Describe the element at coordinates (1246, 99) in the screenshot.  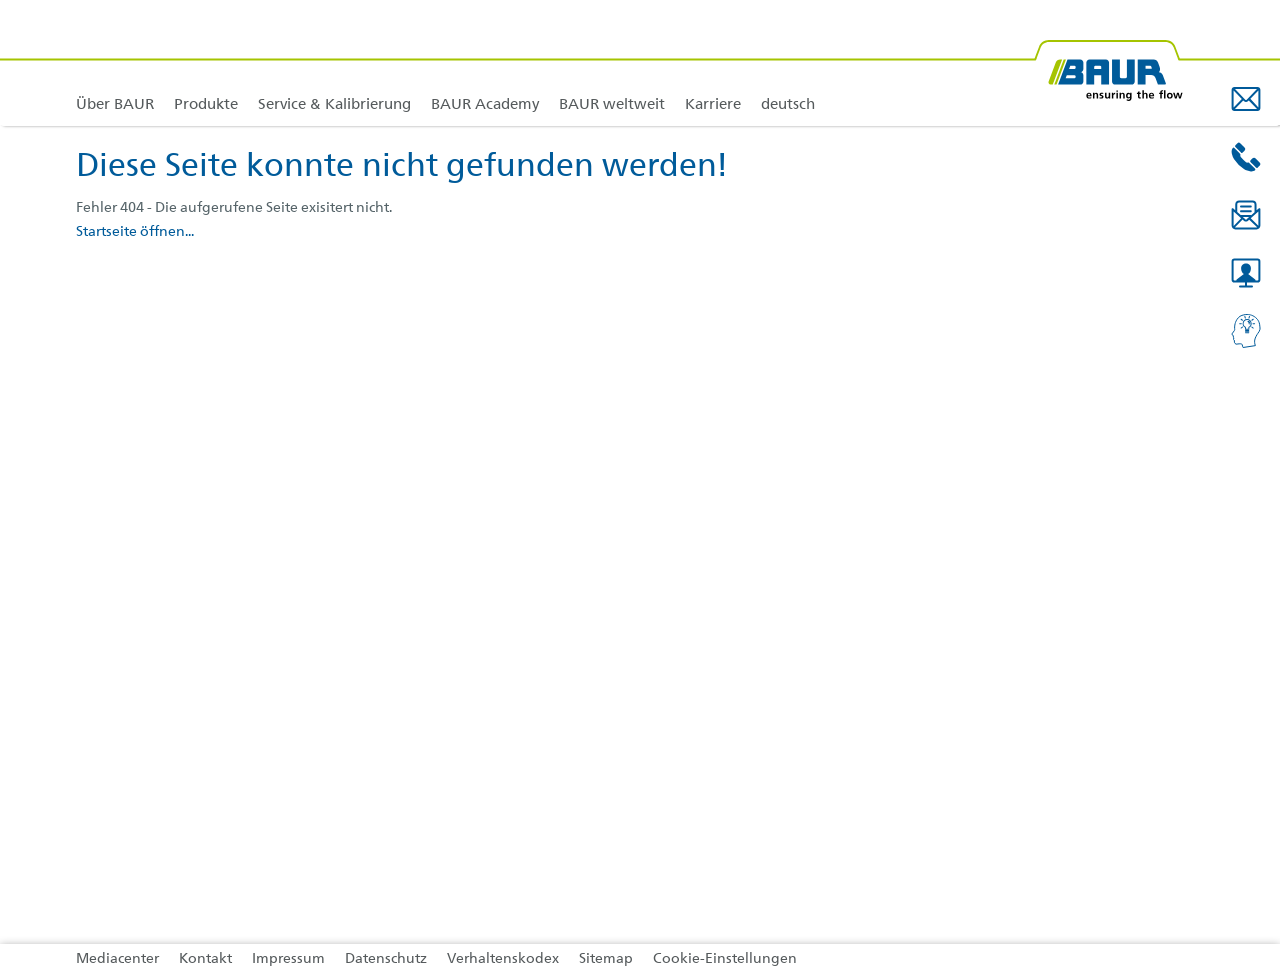
I see `[button]` at that location.